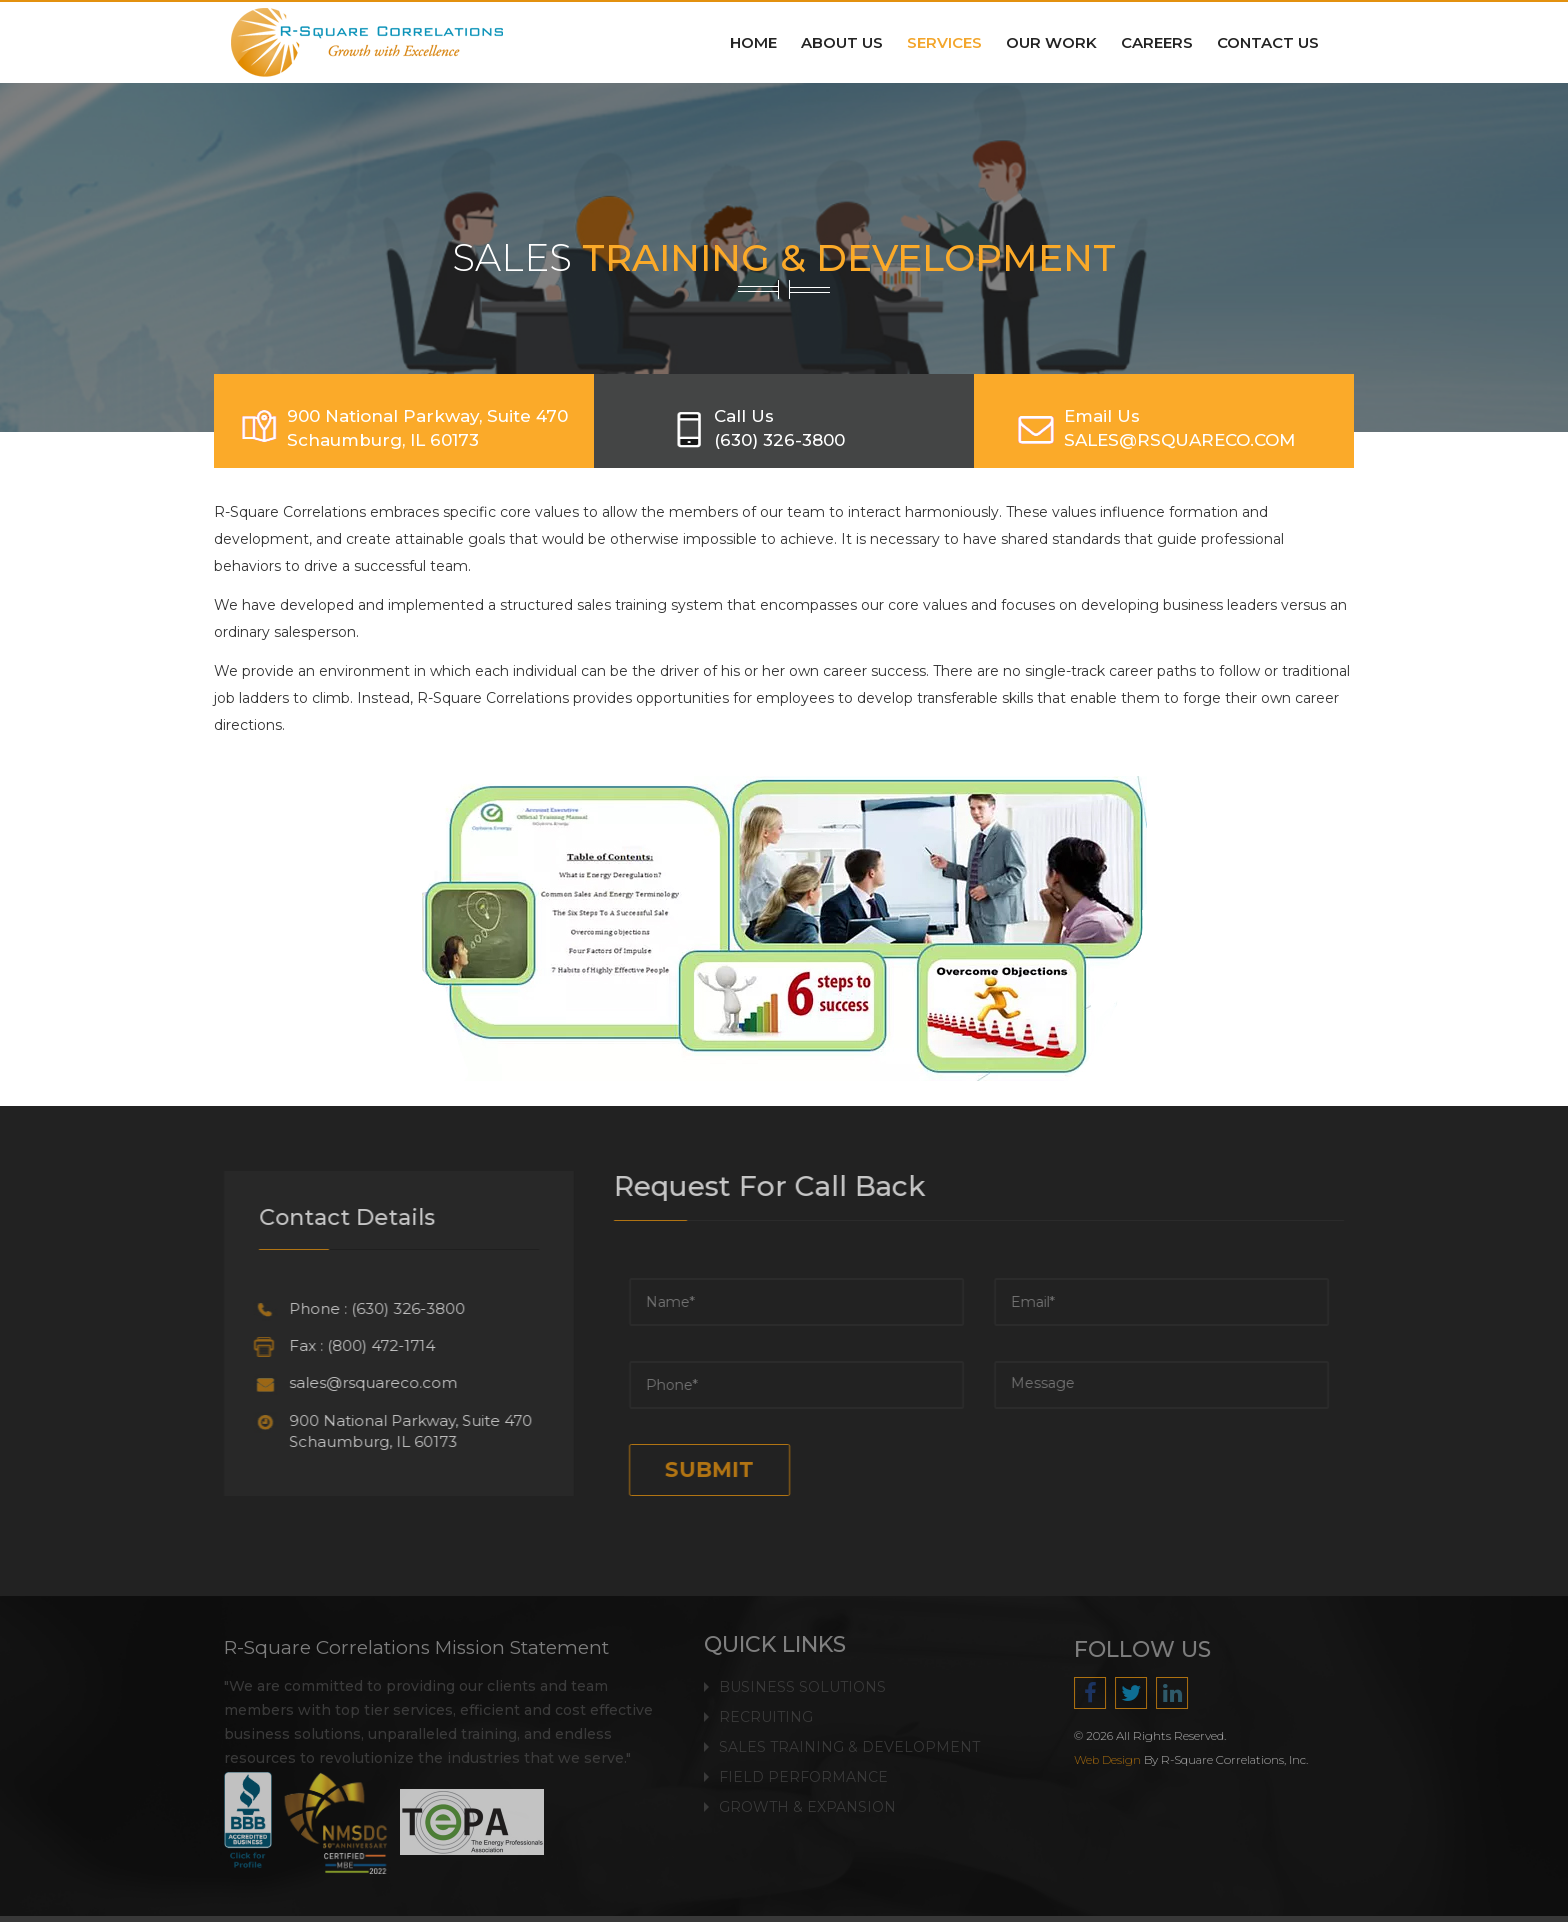  What do you see at coordinates (807, 1794) in the screenshot?
I see `Growth & Expansion` at bounding box center [807, 1794].